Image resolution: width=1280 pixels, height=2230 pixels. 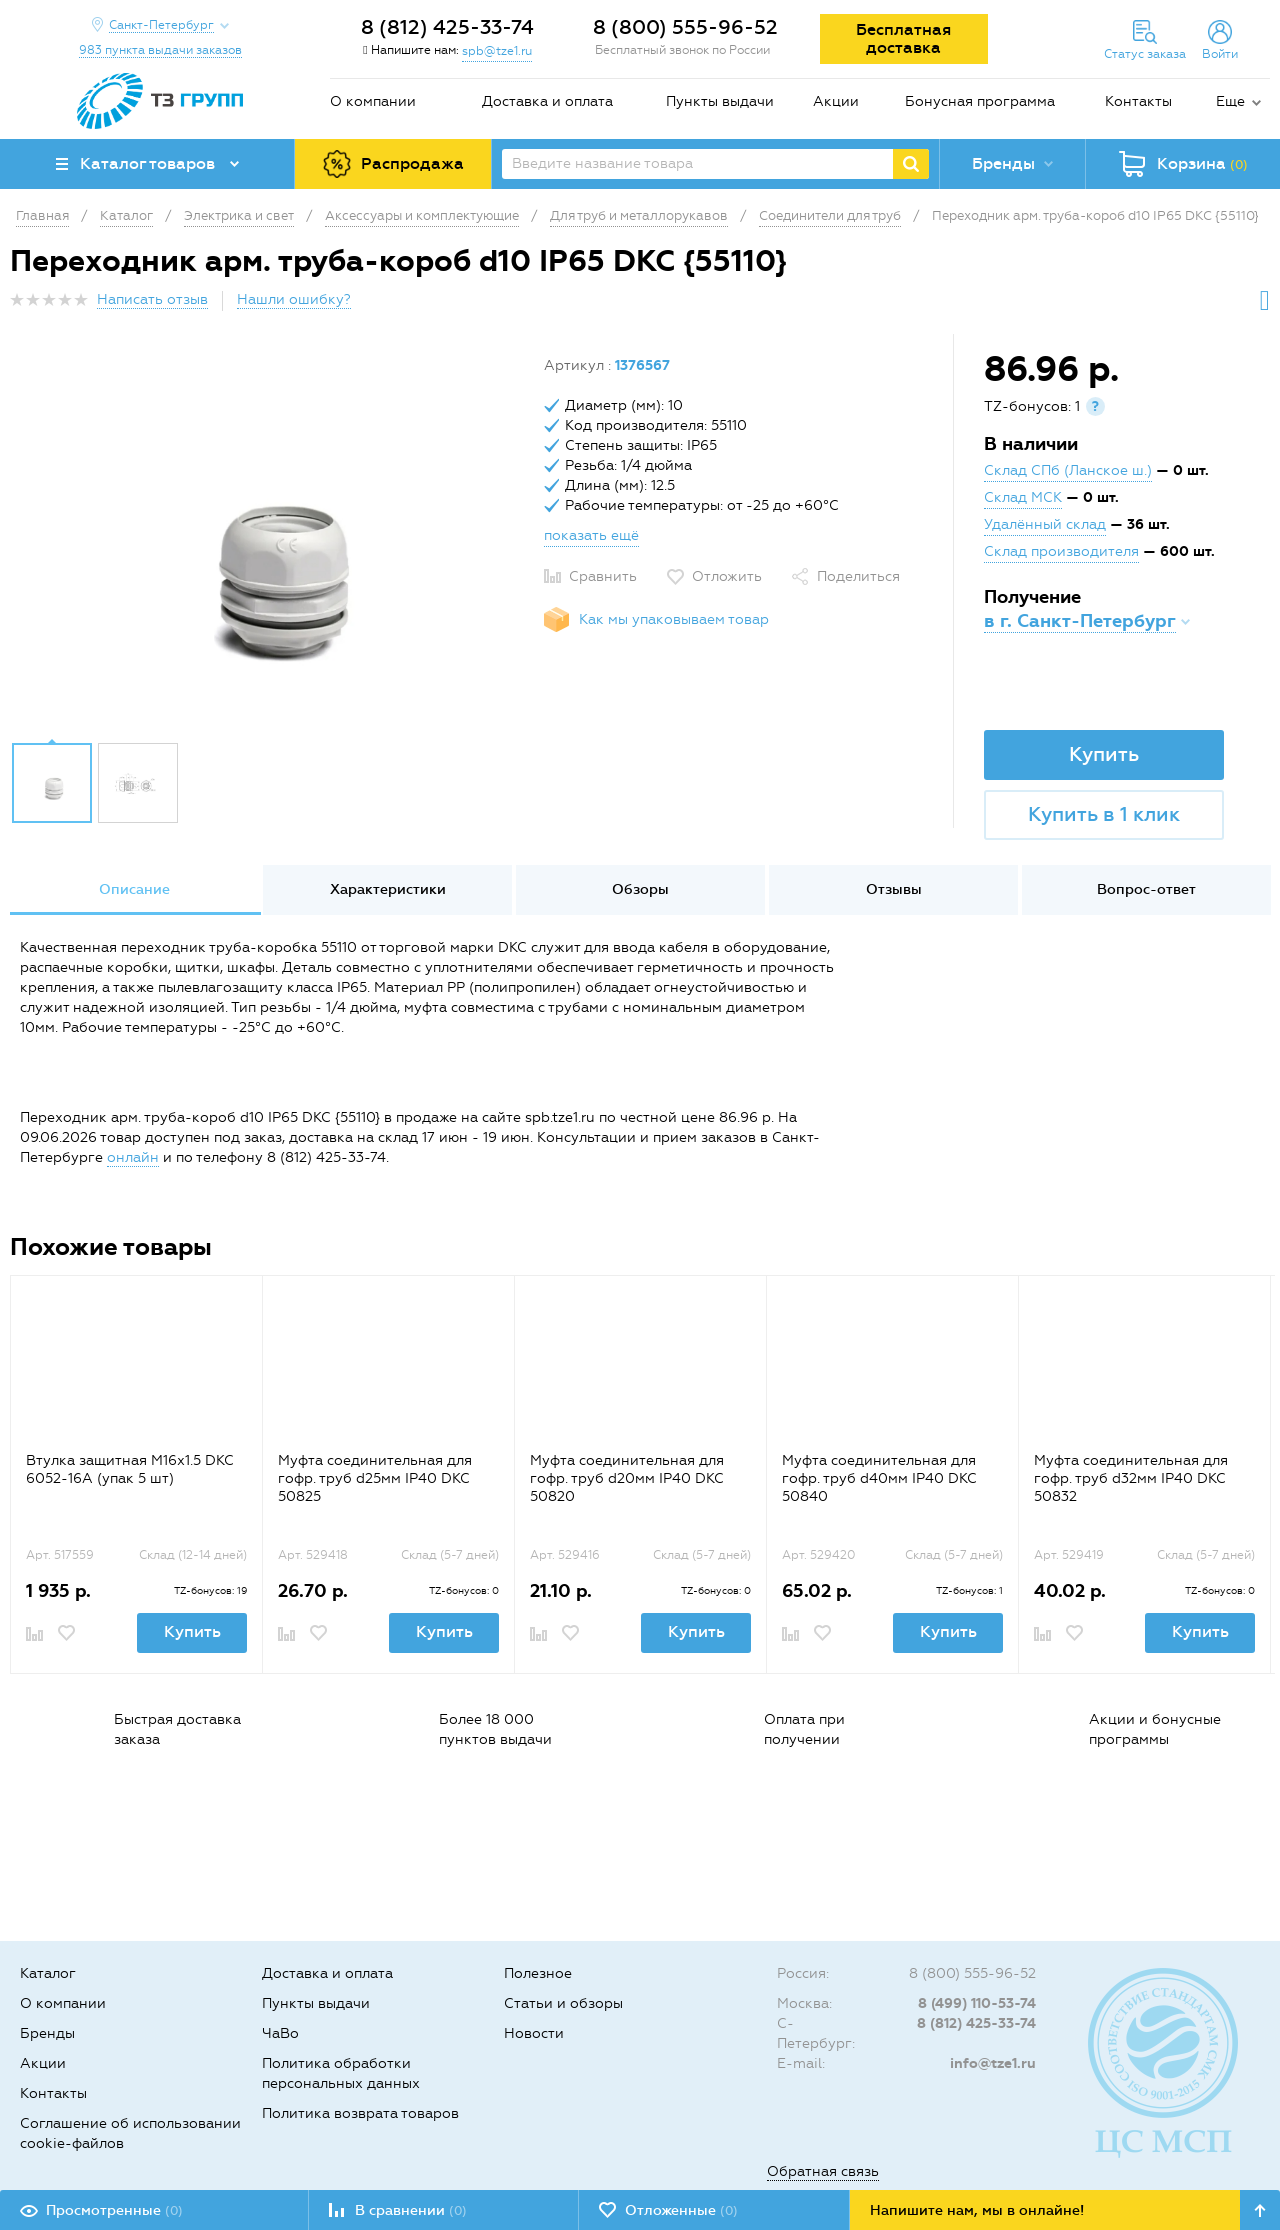 What do you see at coordinates (1131, 1478) in the screenshot?
I see `Муфта соединительная для гофр. труб d32мм IP40 DKC 50832` at bounding box center [1131, 1478].